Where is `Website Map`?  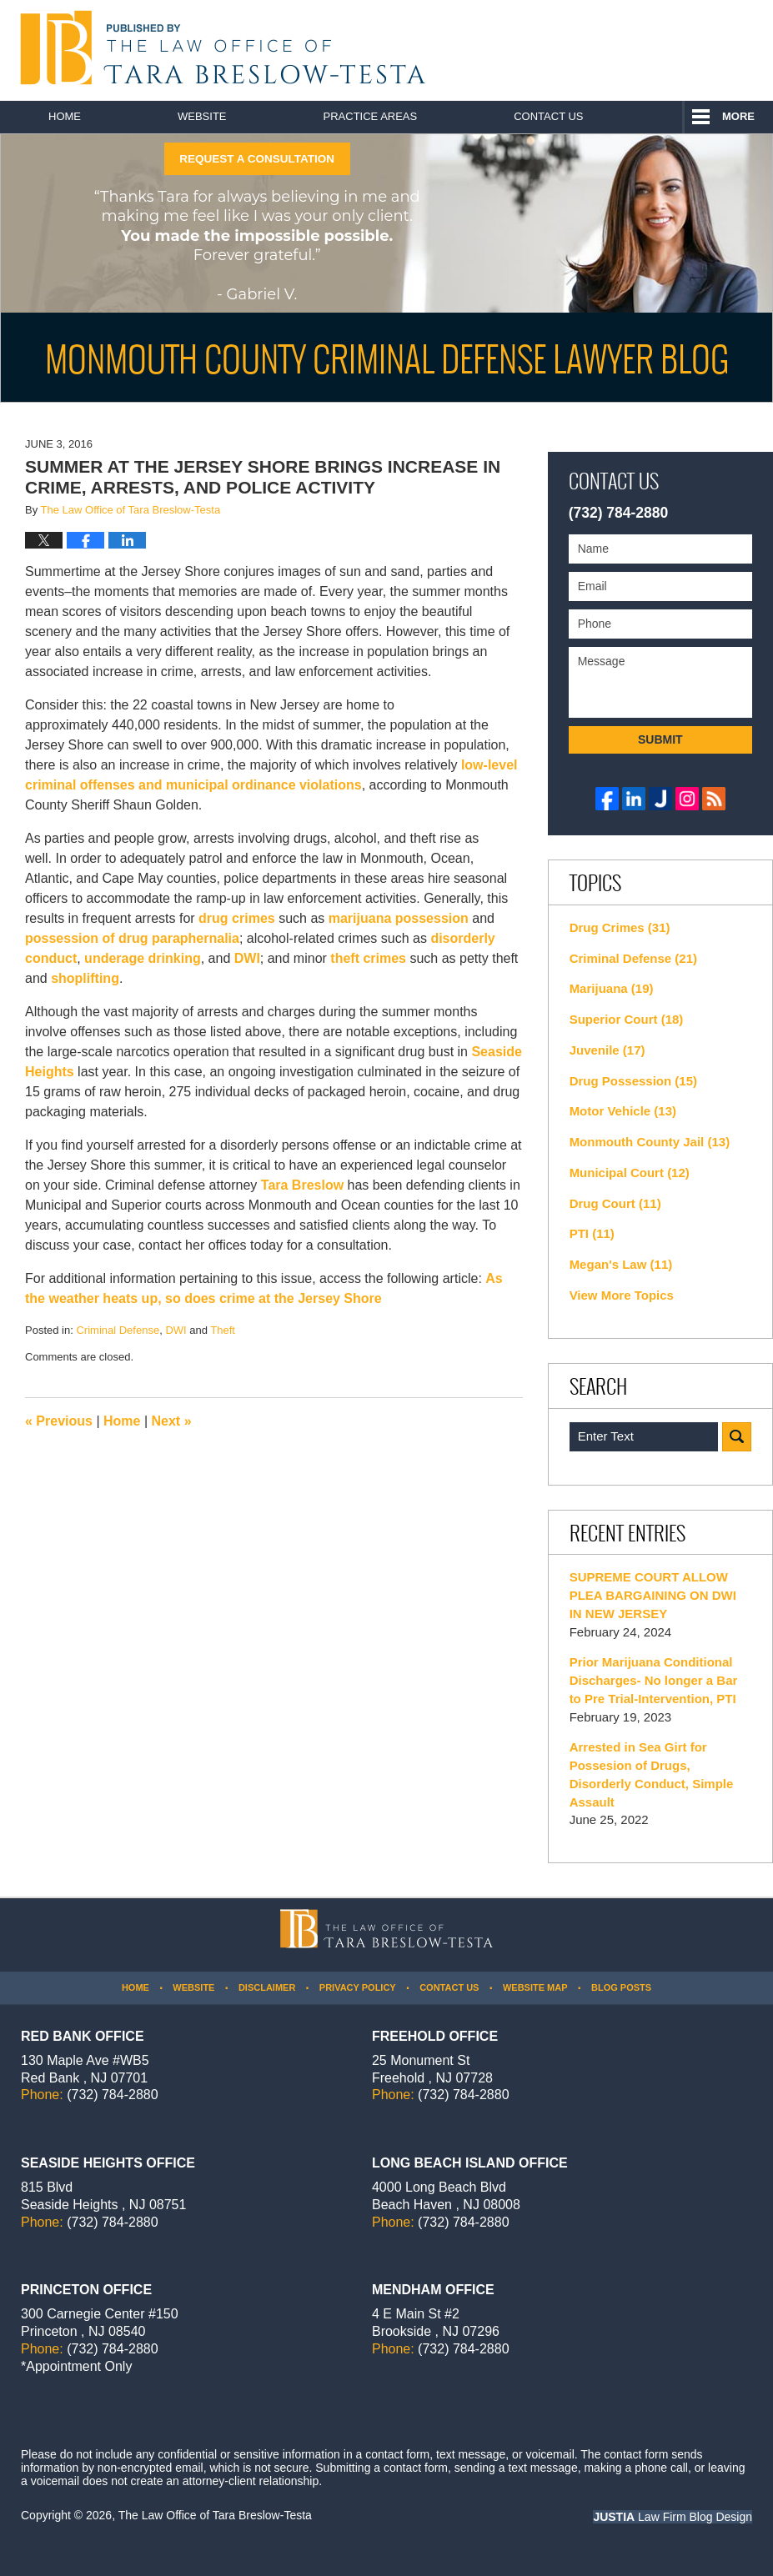 Website Map is located at coordinates (535, 1987).